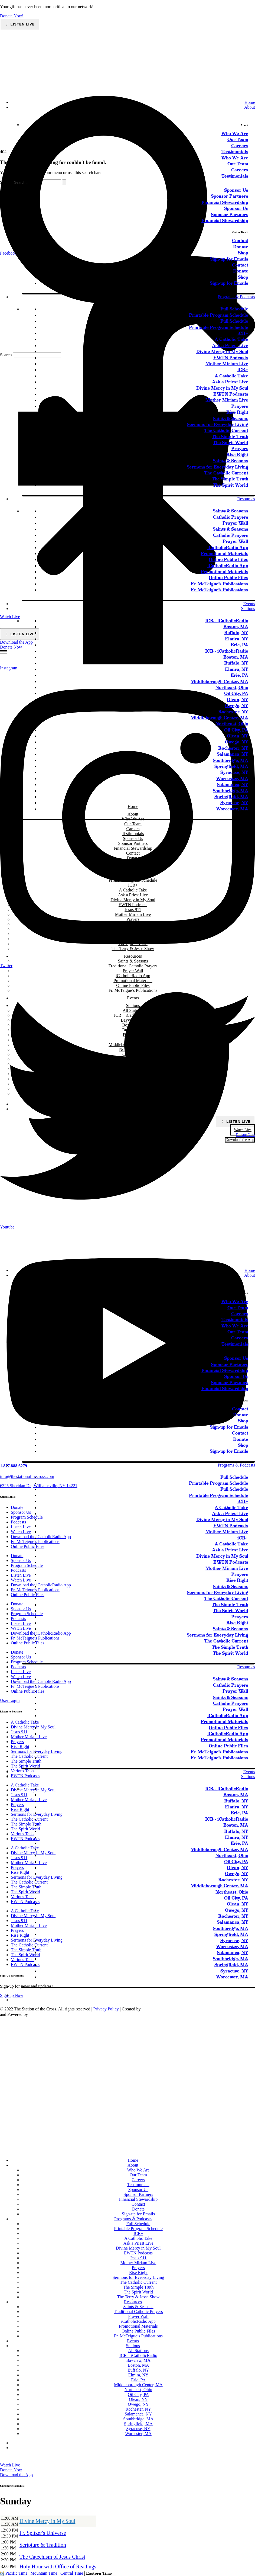 The image size is (255, 2576). I want to click on Events, so click(133, 998).